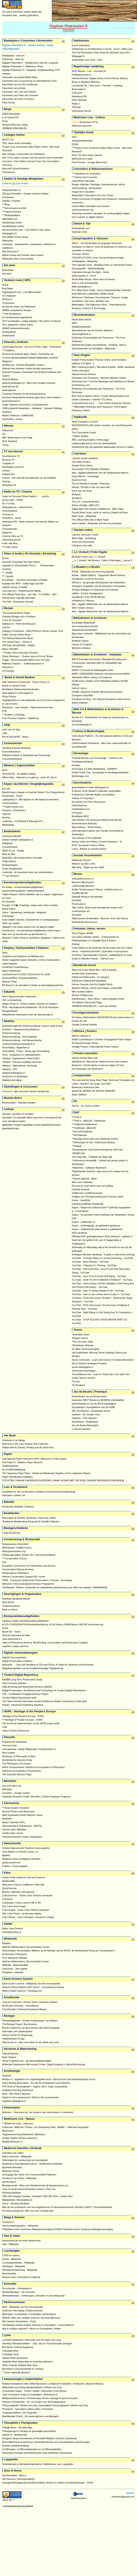  I want to click on Color Wheel - Color Calculator | Sessions College, so click(28, 1917).